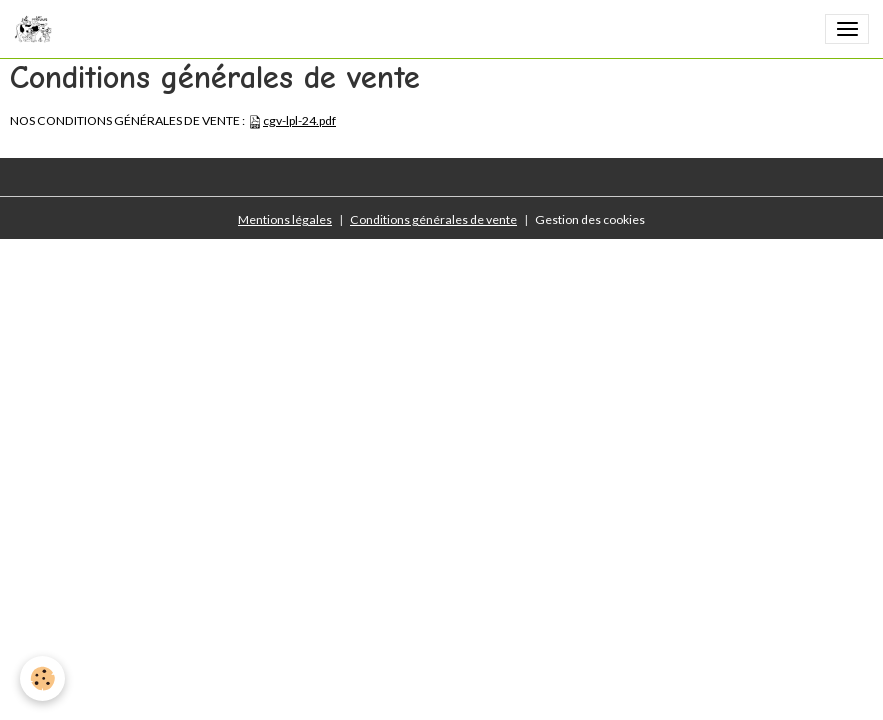 This screenshot has height=720, width=883. Describe the element at coordinates (36, 29) in the screenshot. I see `[brand]` at that location.